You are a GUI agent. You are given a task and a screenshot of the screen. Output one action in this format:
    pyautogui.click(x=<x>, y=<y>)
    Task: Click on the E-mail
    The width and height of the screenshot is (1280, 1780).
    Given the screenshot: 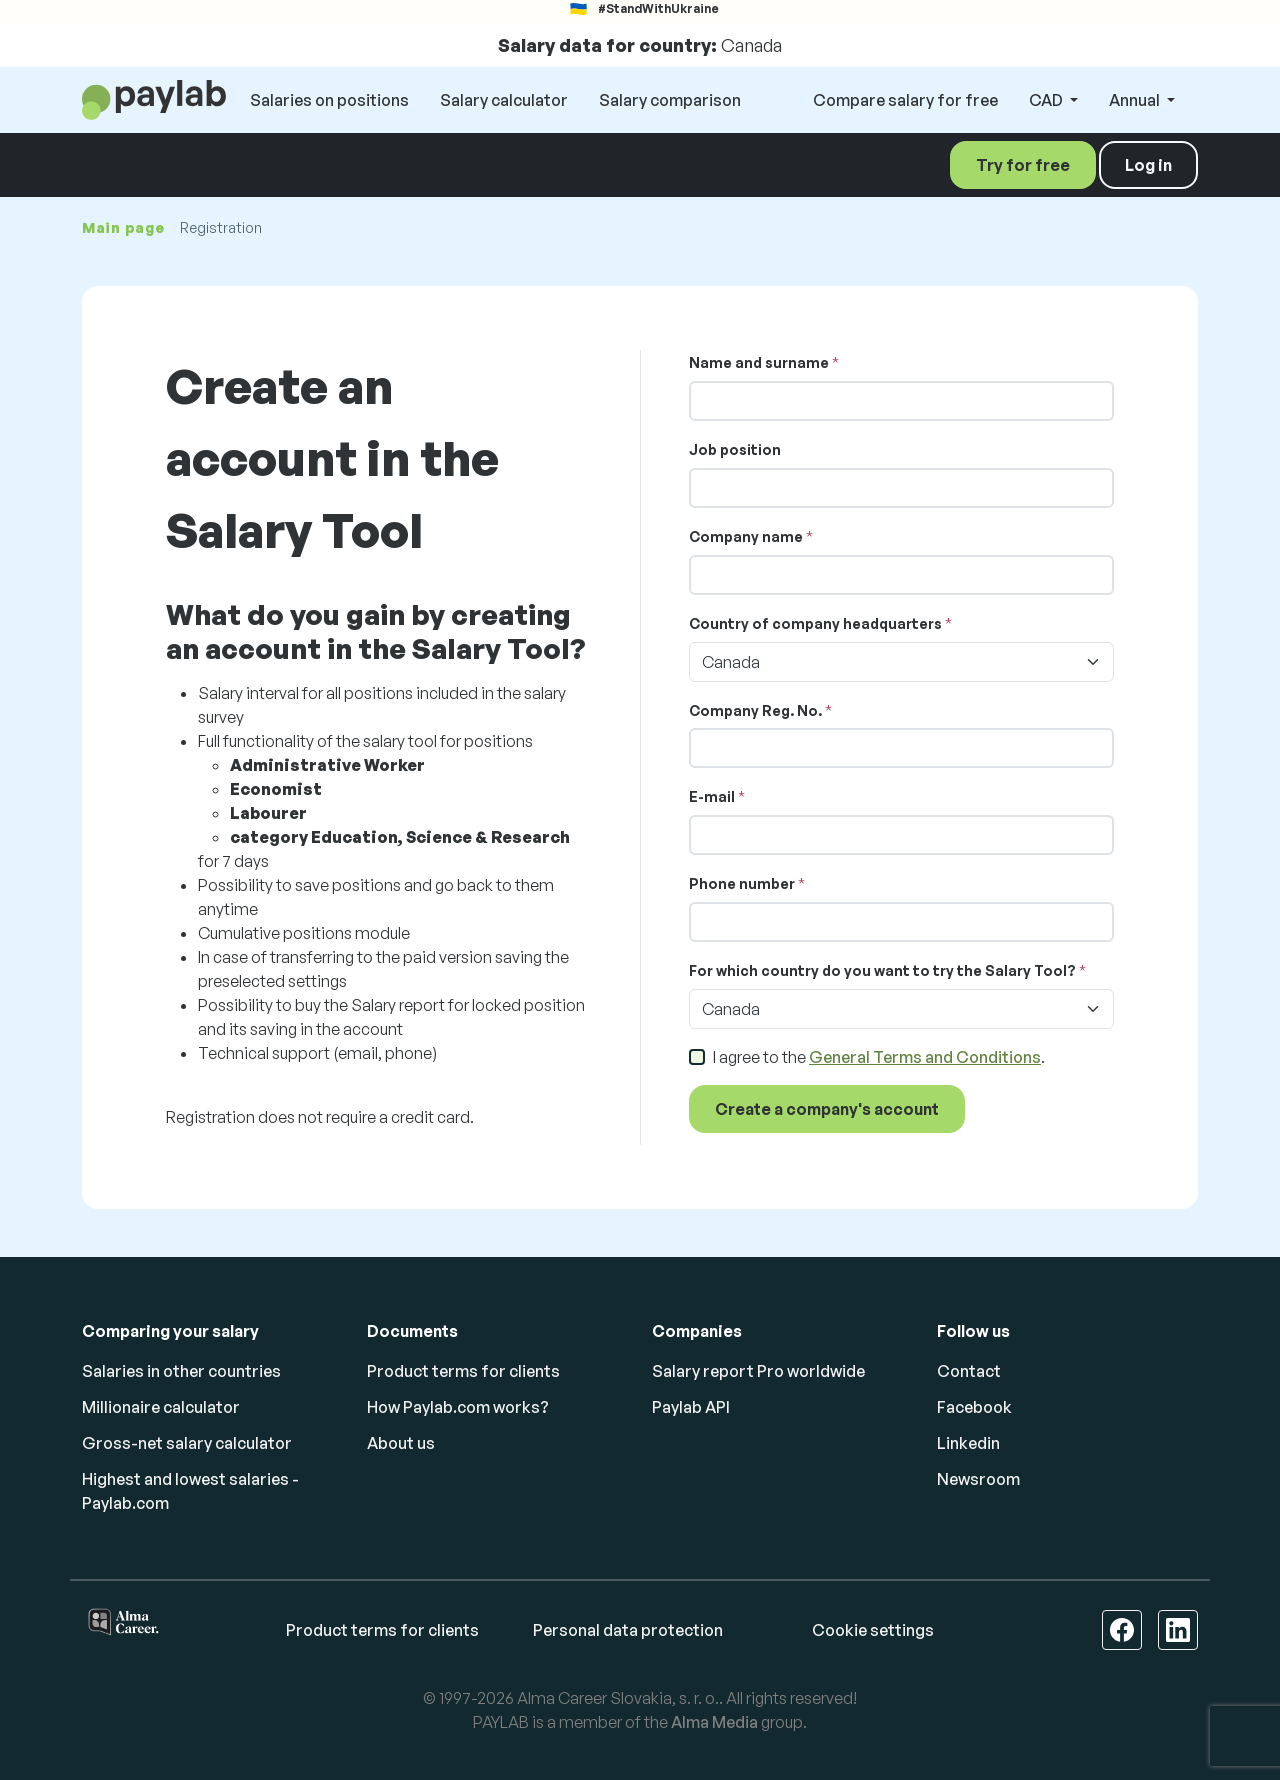 What is the action you would take?
    pyautogui.click(x=712, y=796)
    